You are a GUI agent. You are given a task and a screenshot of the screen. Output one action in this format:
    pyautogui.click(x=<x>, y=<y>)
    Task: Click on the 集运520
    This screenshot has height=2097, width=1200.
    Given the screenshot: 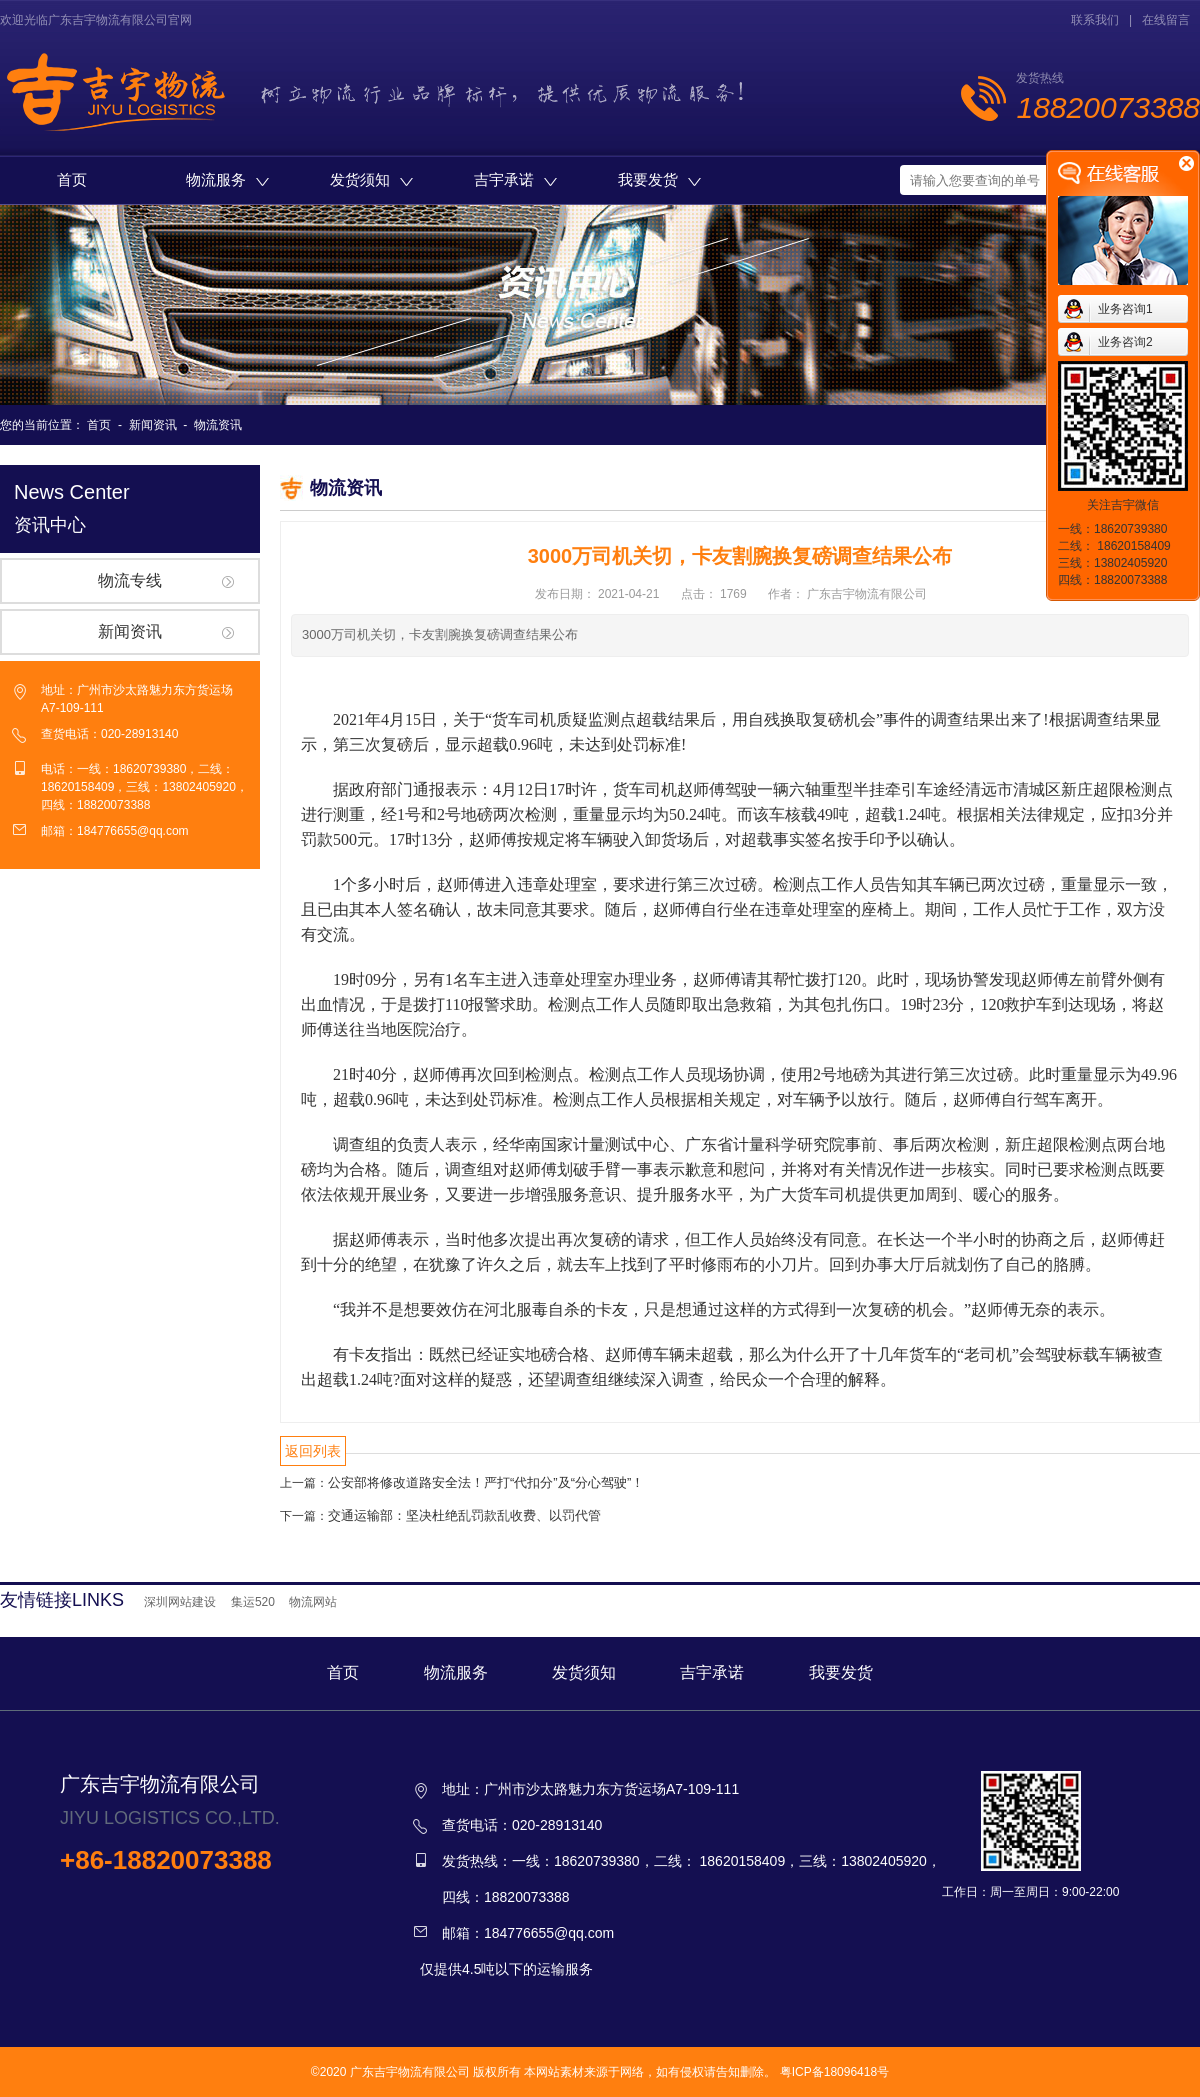 What is the action you would take?
    pyautogui.click(x=253, y=1602)
    